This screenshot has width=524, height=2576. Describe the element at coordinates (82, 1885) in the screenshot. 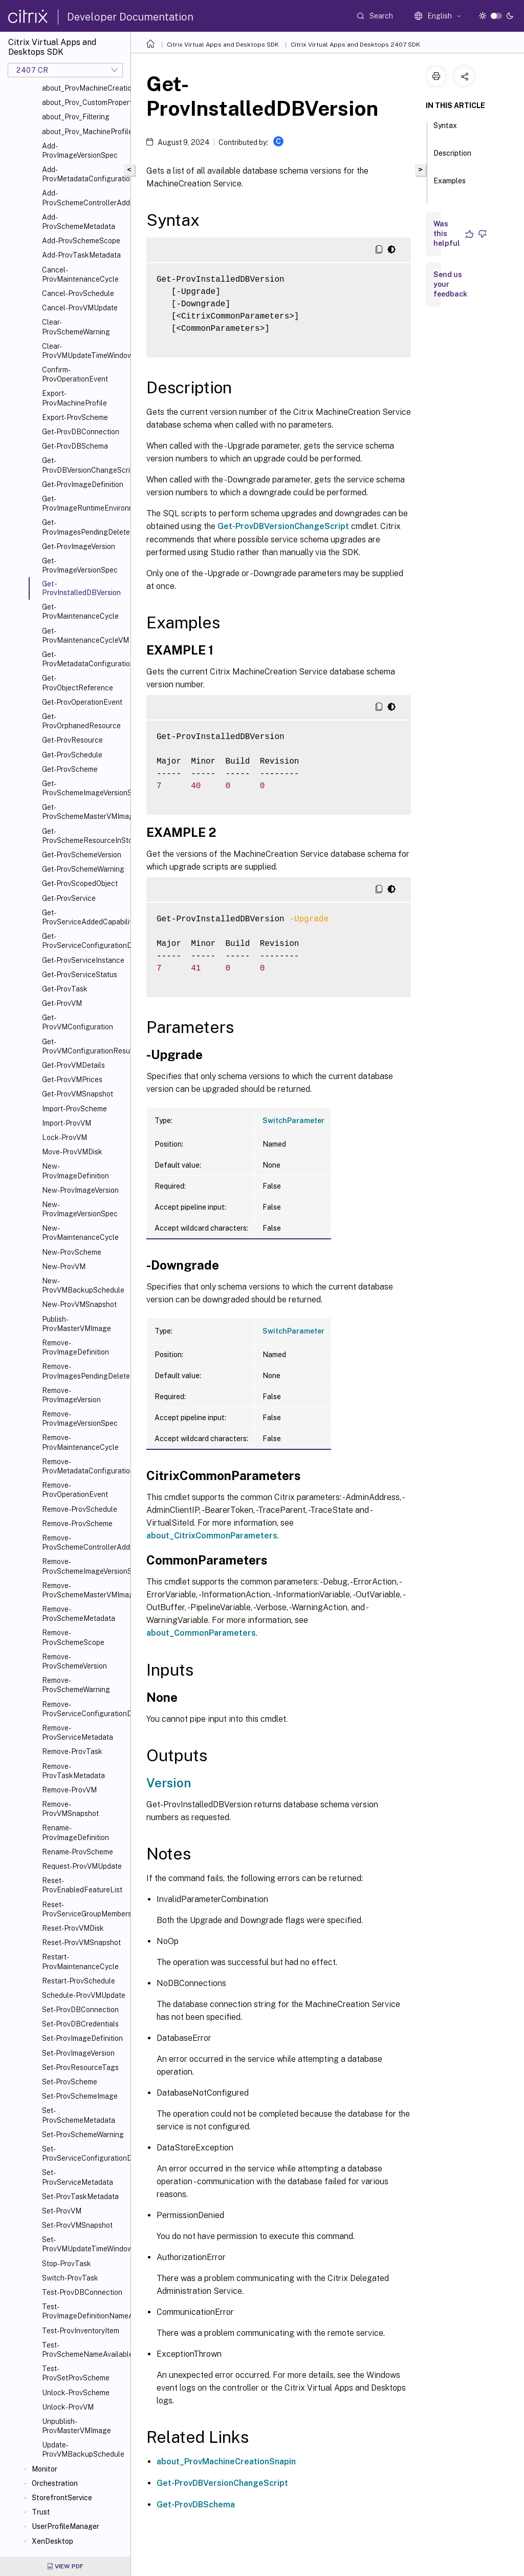

I see `Reset-ProvEnabledFeatureList` at that location.